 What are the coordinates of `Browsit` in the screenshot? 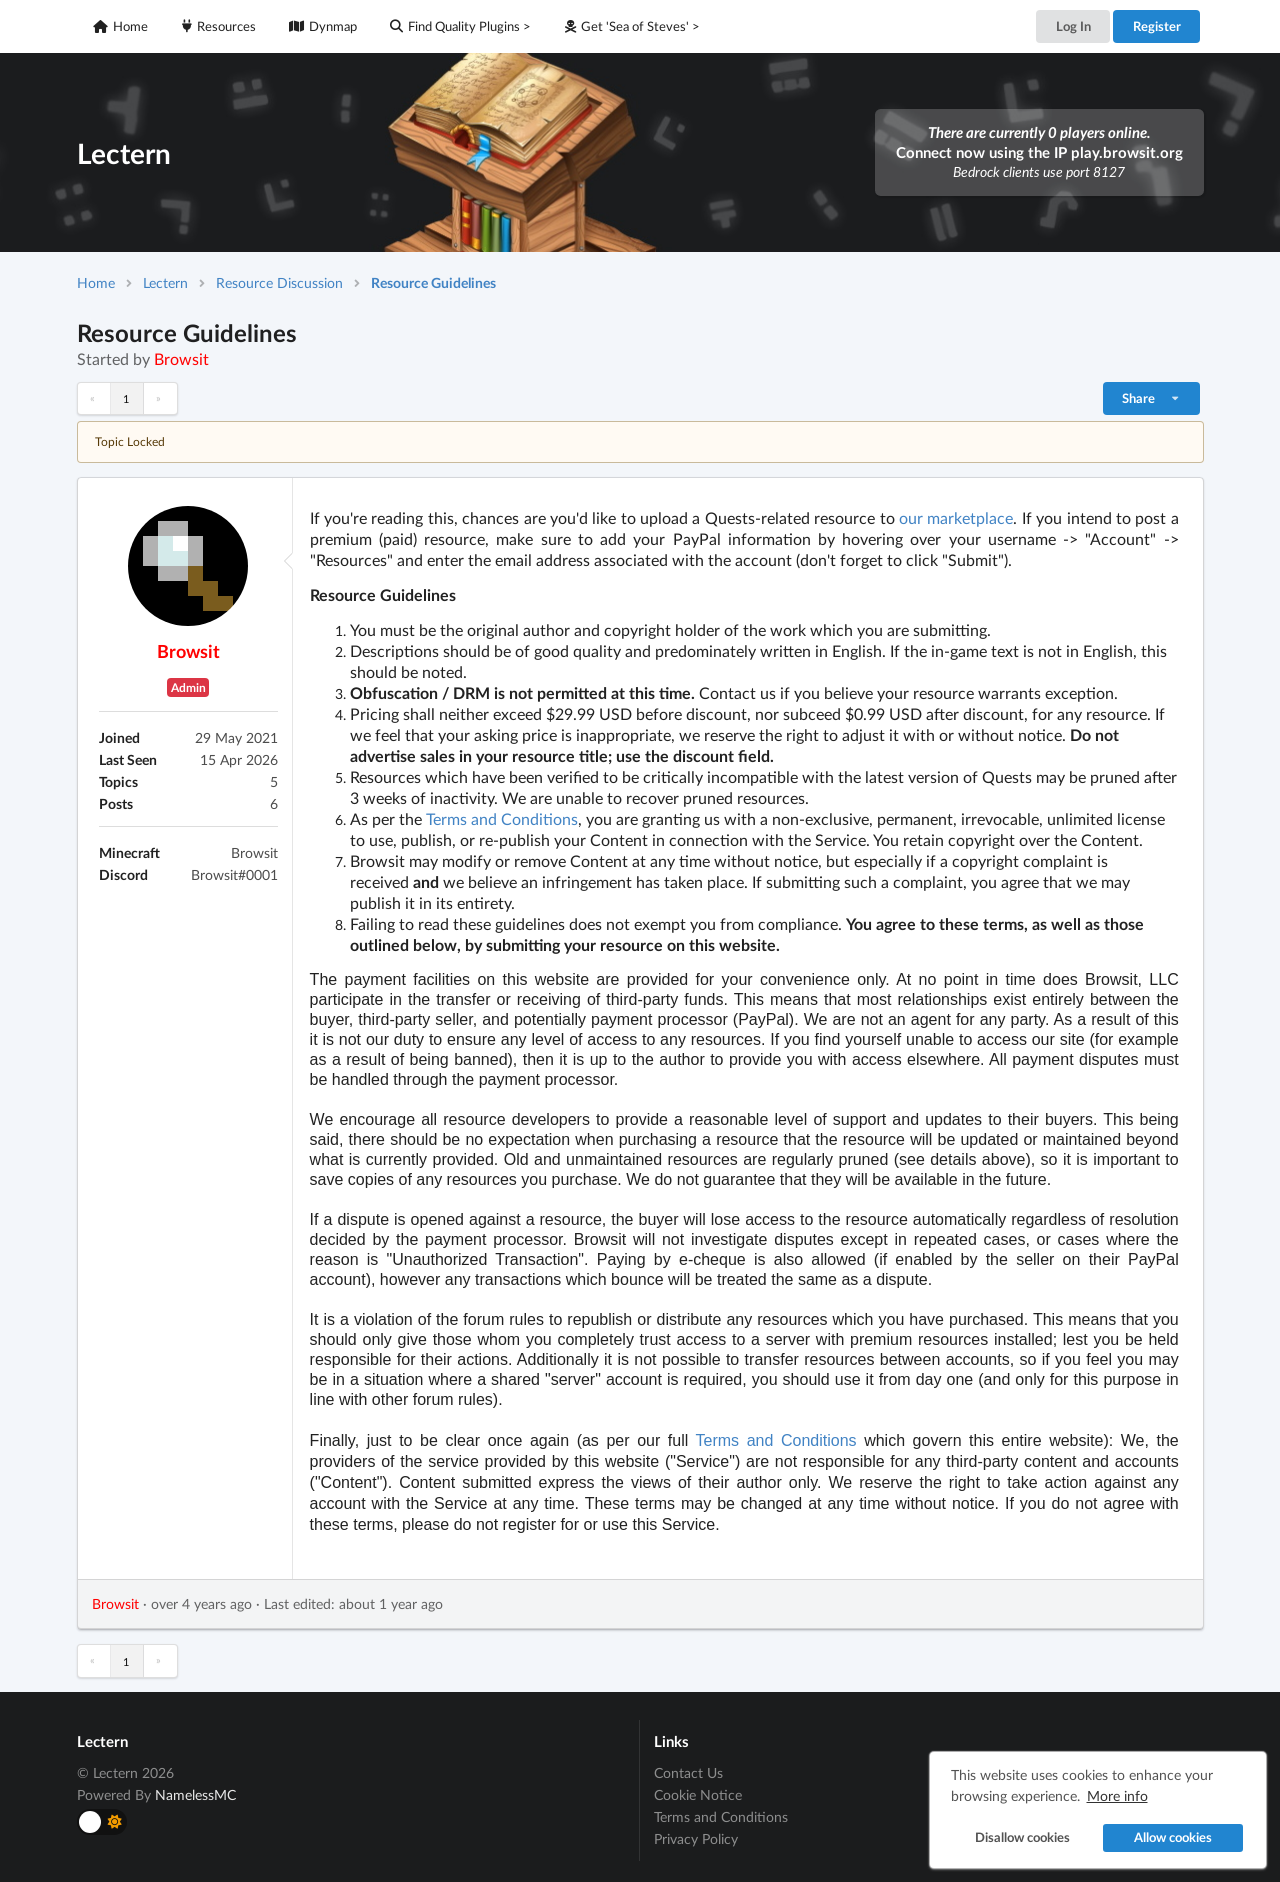 It's located at (181, 358).